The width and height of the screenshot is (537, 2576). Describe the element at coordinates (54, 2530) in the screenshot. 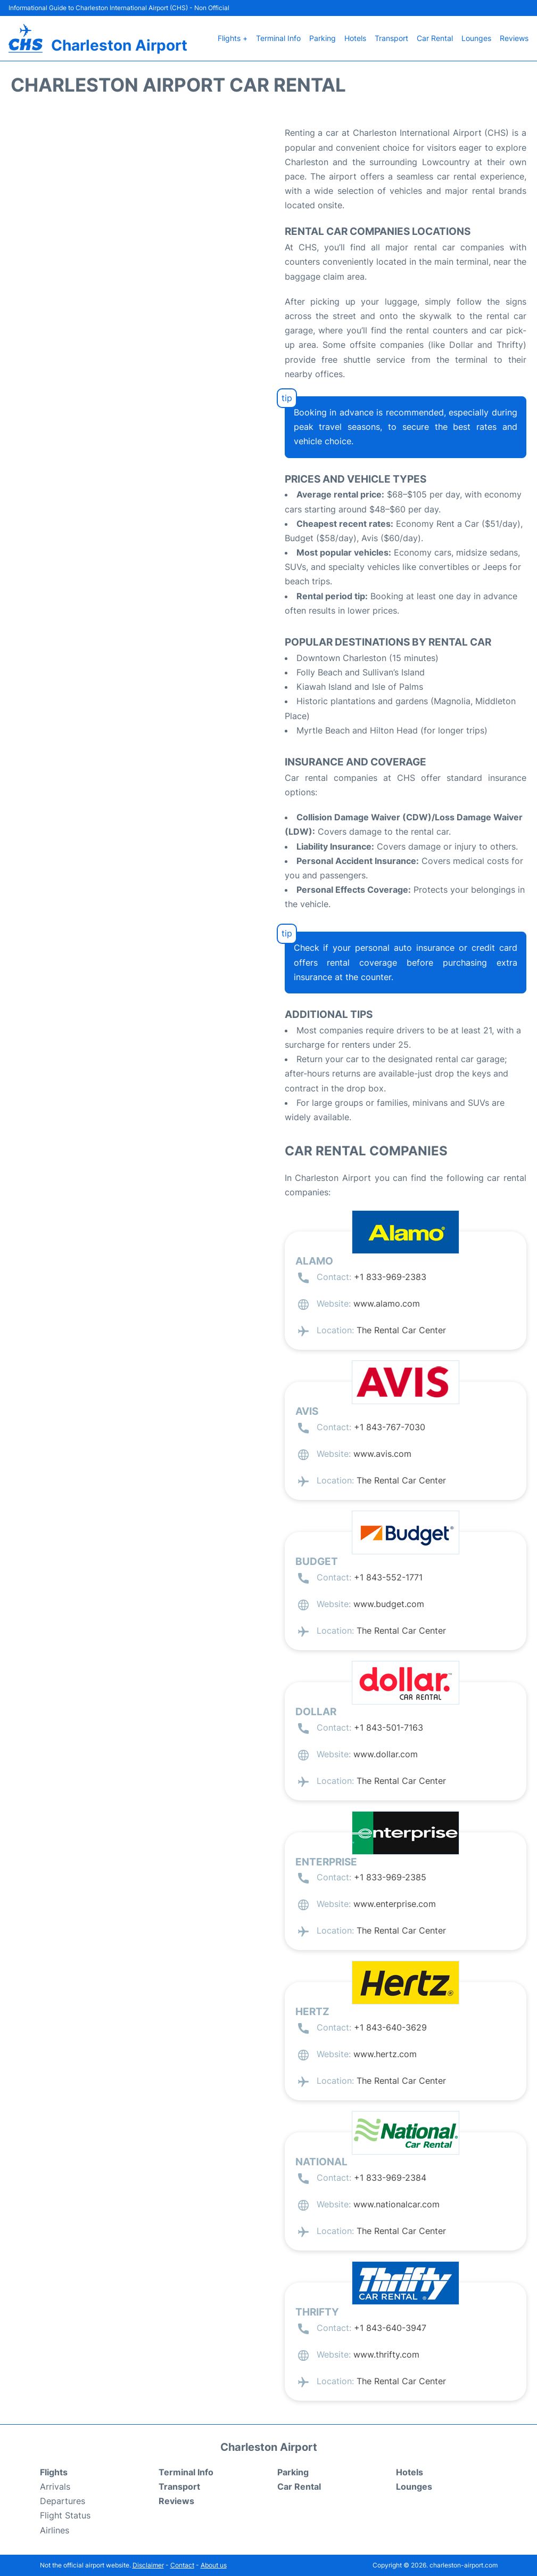

I see `Airlines` at that location.